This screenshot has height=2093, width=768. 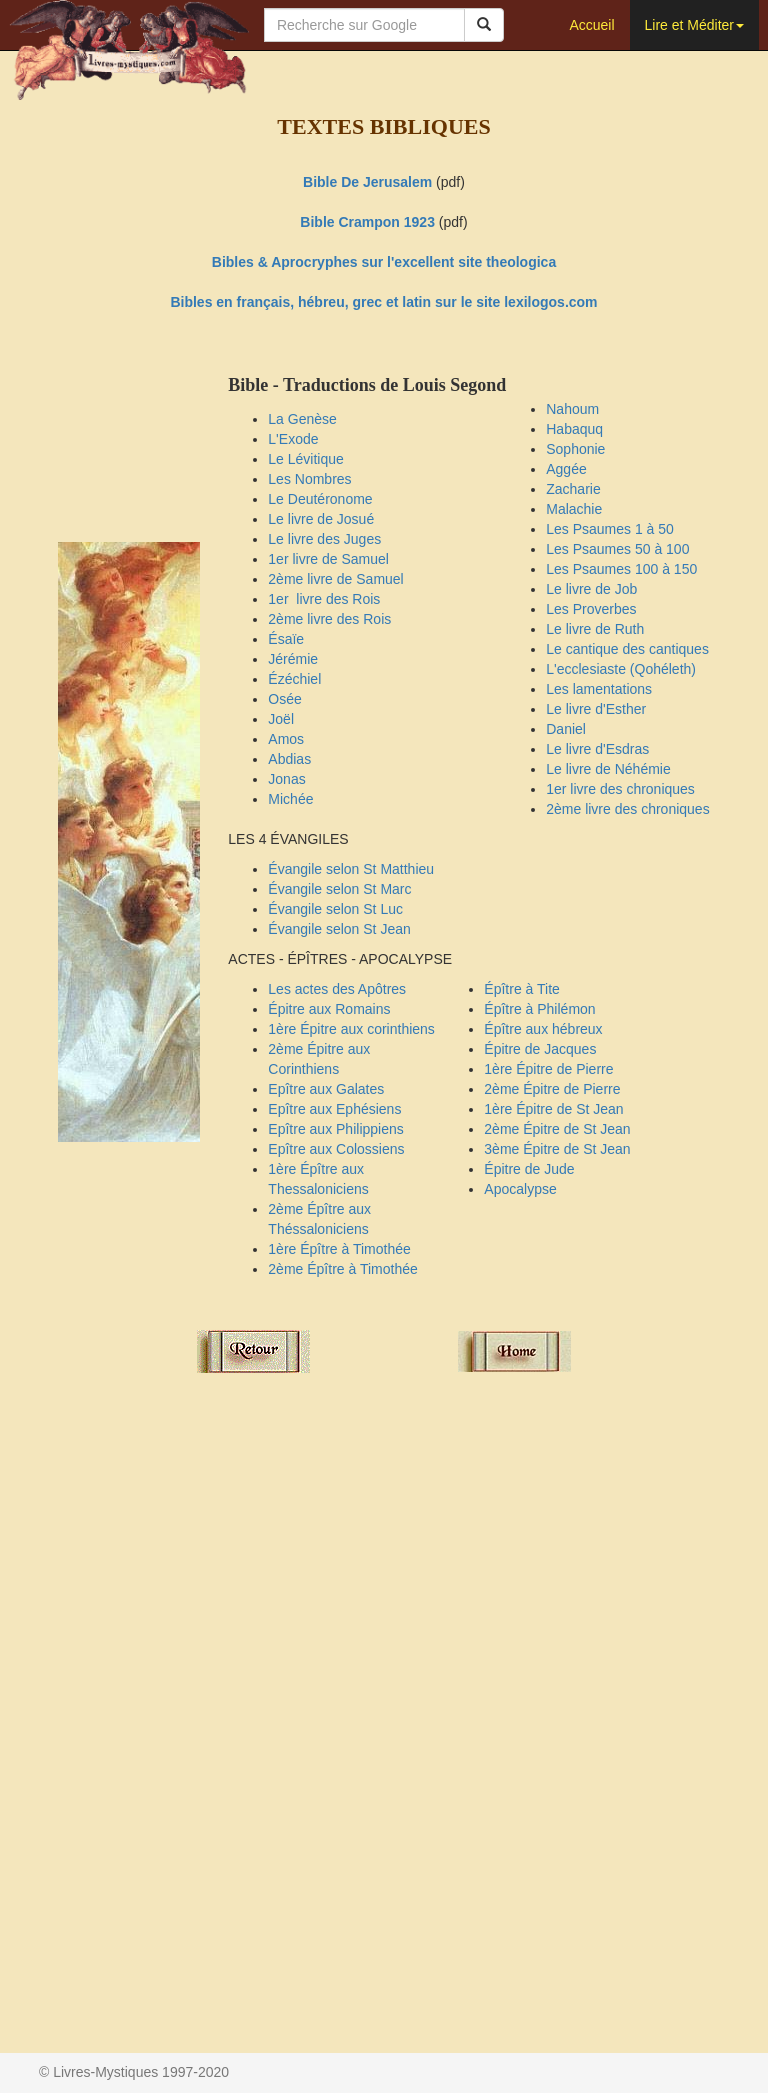 I want to click on Abdias, so click(x=289, y=759).